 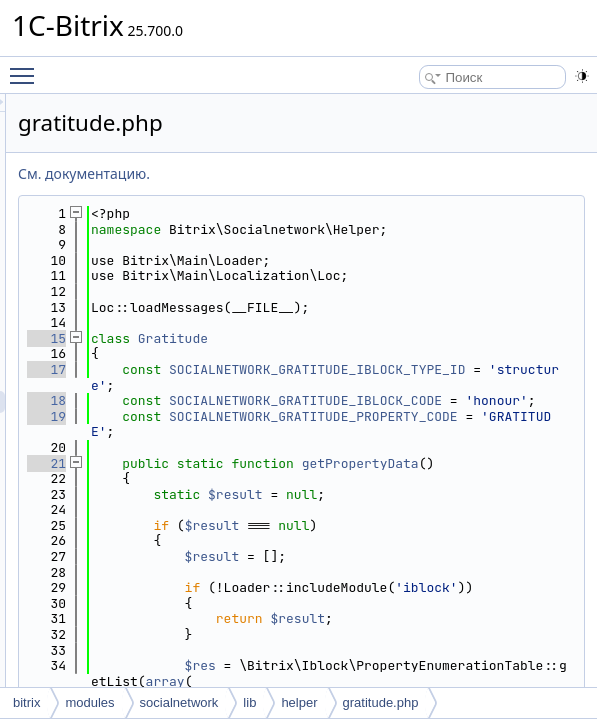 I want to click on 19, so click(x=296, y=478).